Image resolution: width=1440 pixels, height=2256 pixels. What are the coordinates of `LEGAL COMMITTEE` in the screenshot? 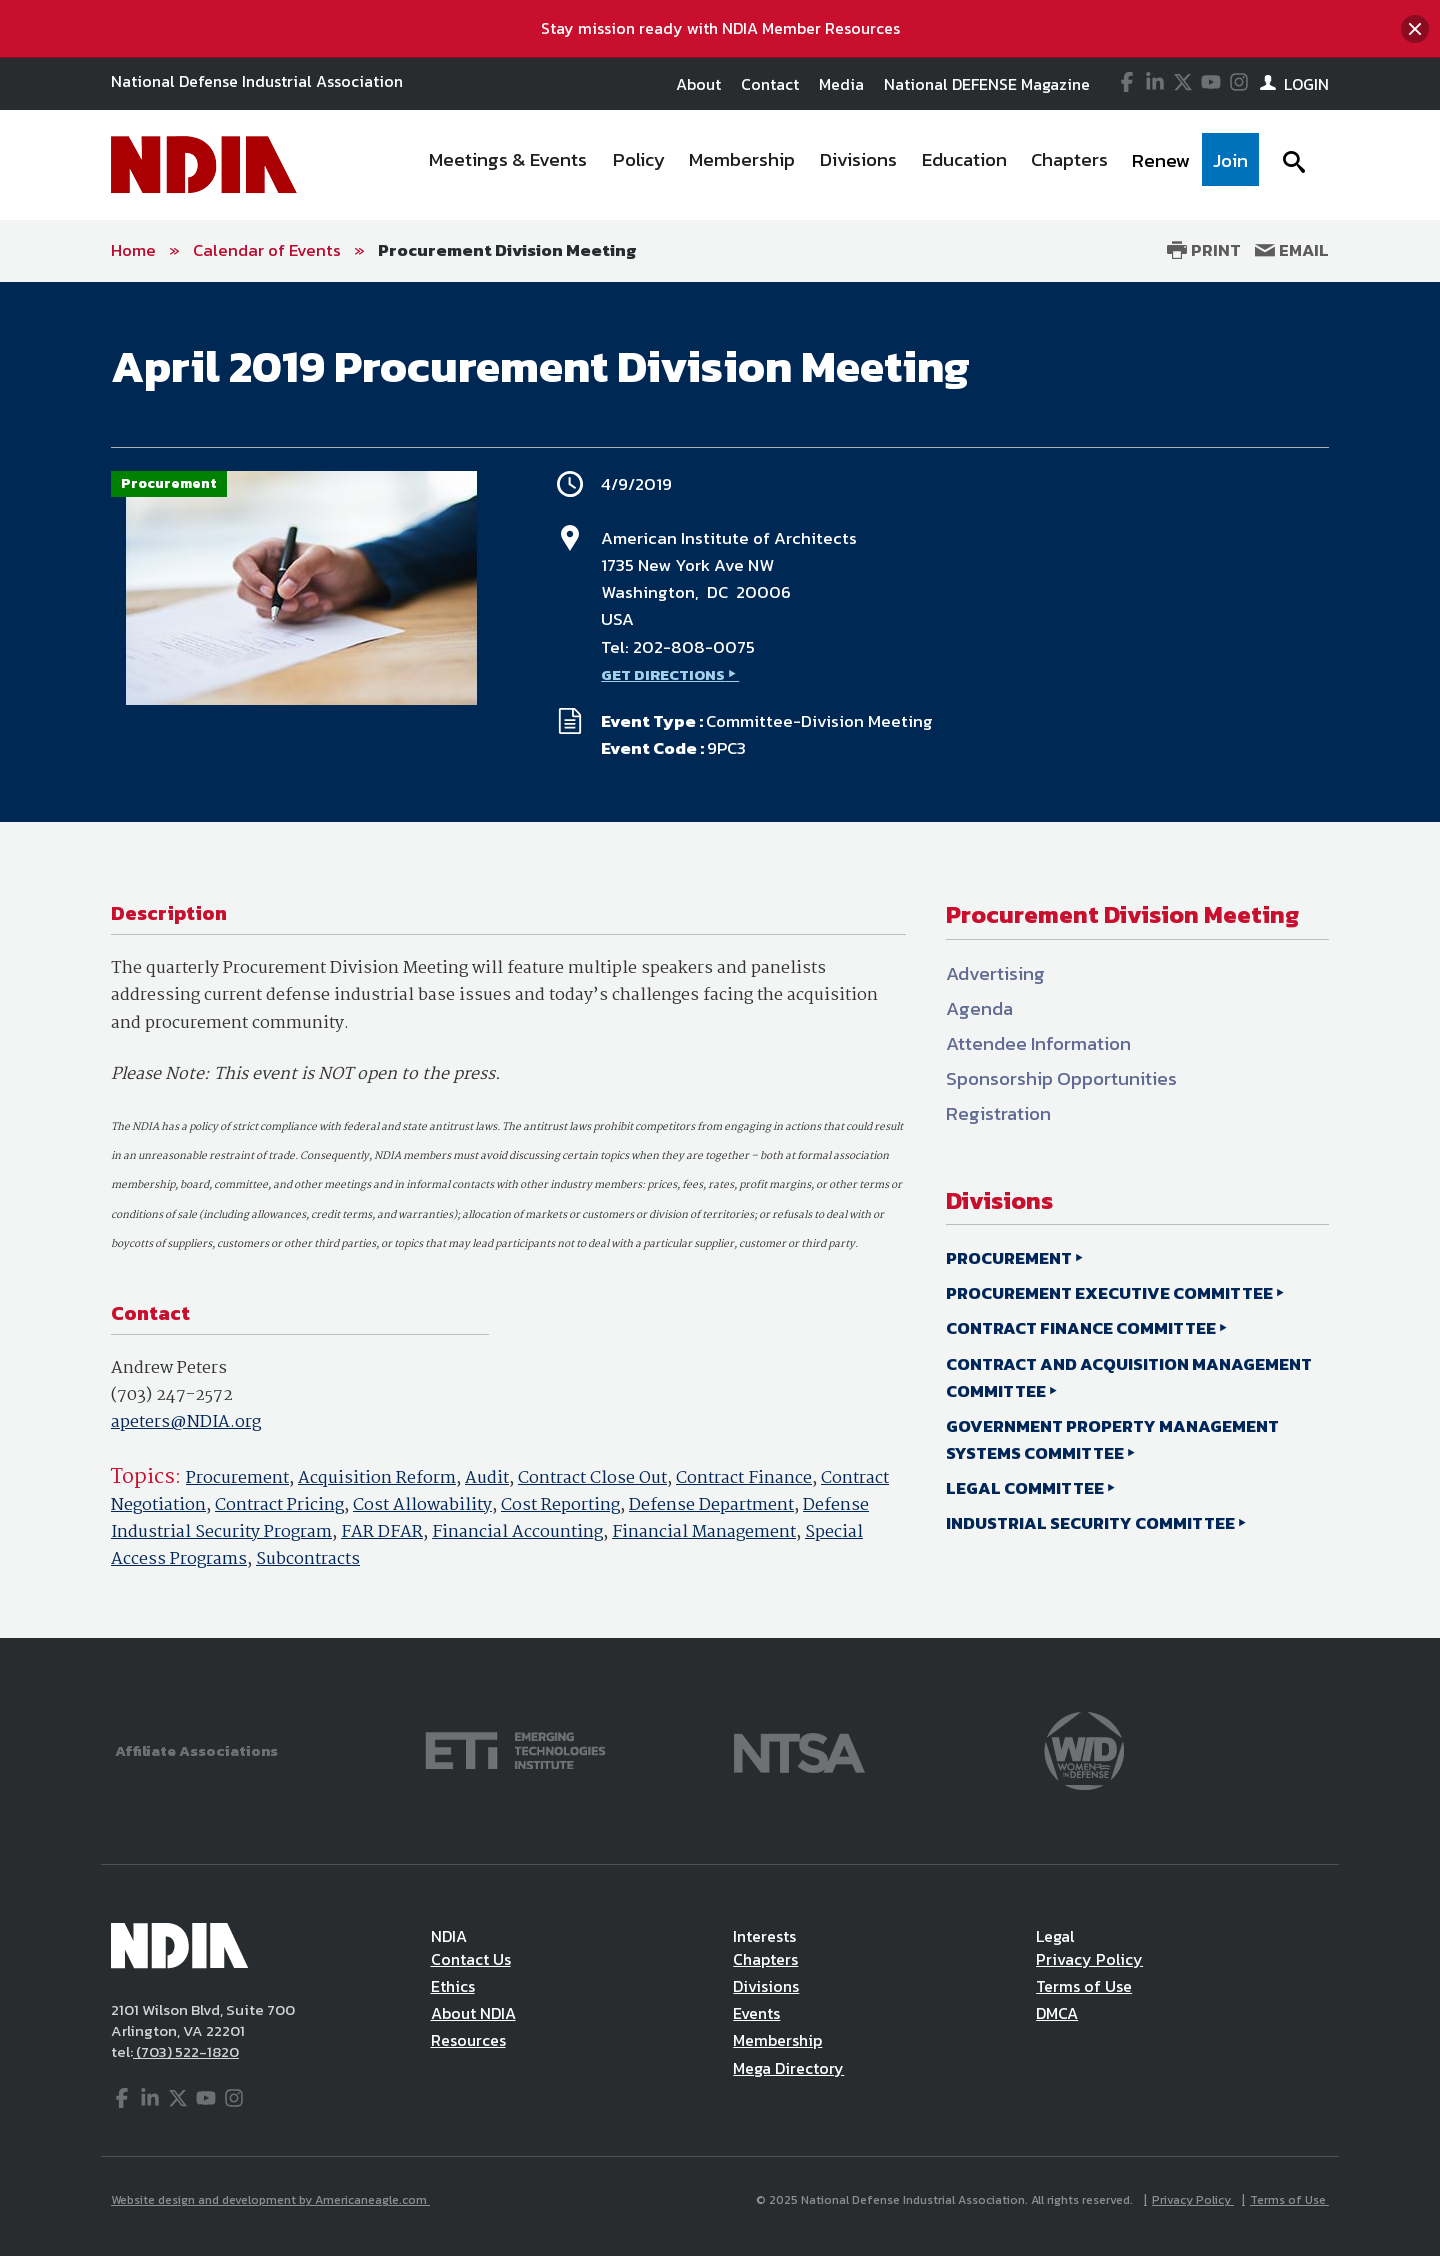 It's located at (1025, 1488).